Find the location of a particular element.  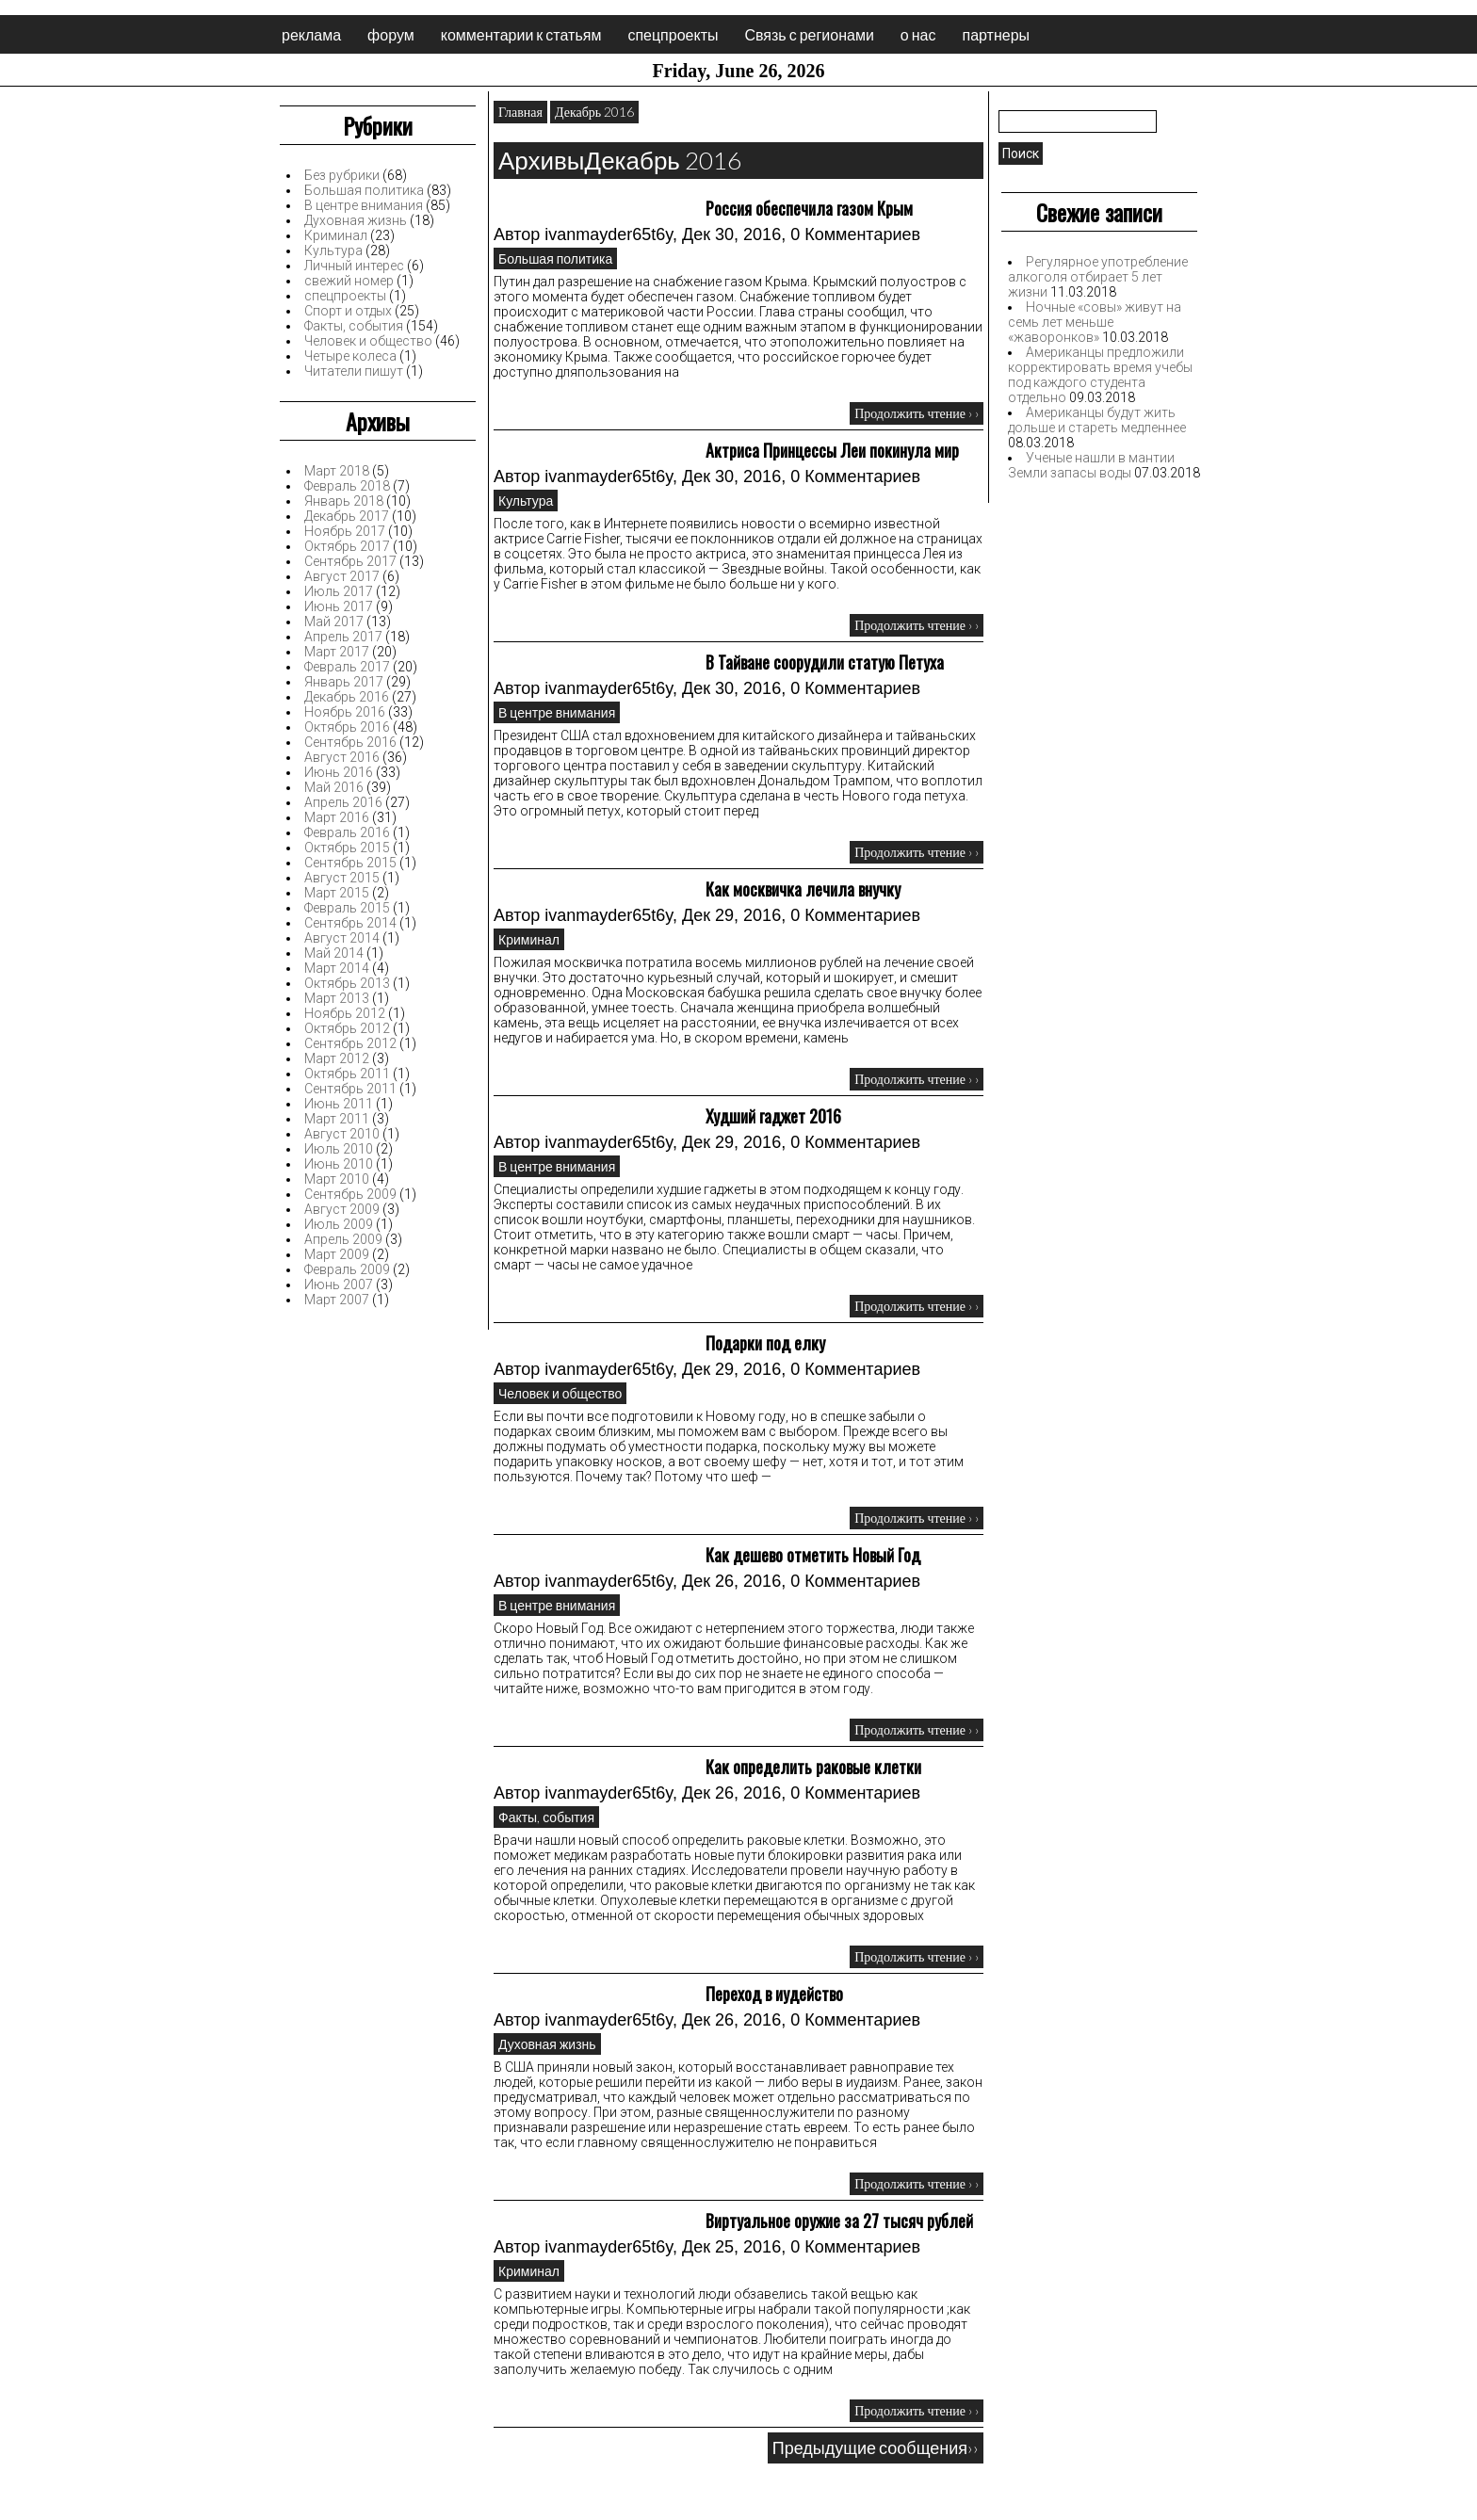

Духовная жизнь is located at coordinates (355, 220).